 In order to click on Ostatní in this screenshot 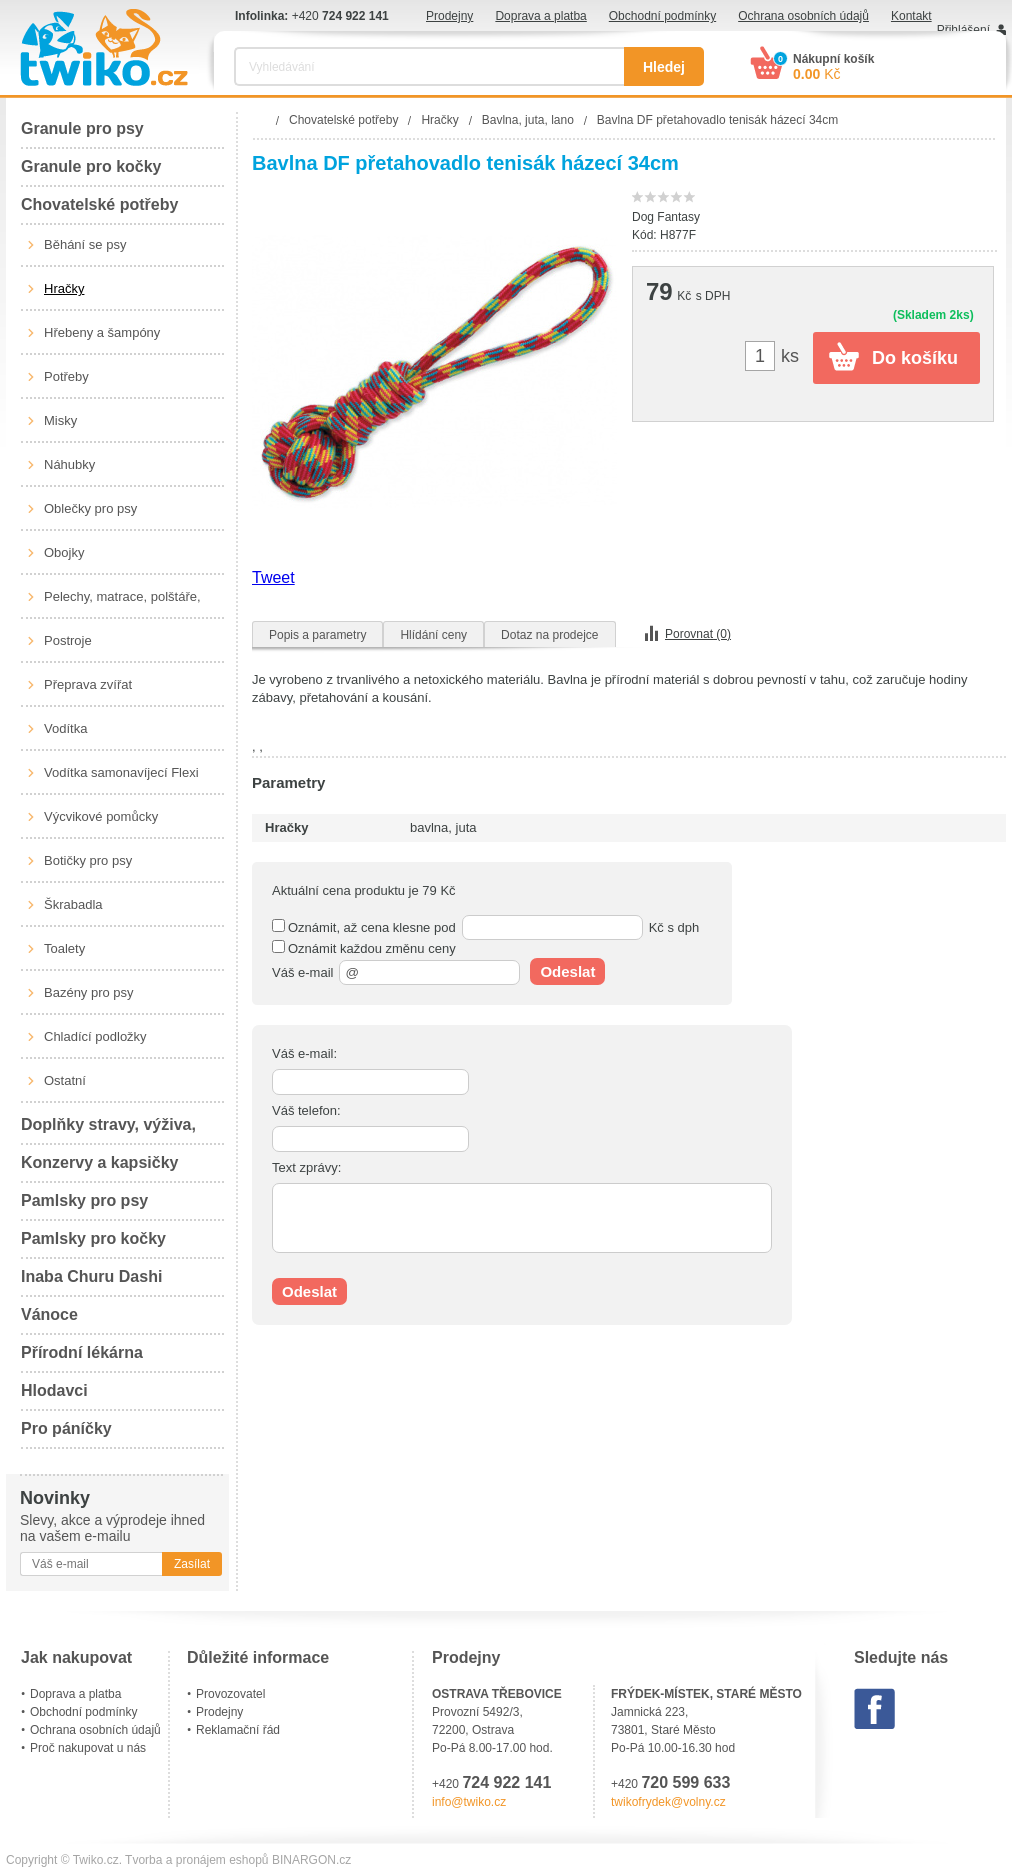, I will do `click(65, 1080)`.